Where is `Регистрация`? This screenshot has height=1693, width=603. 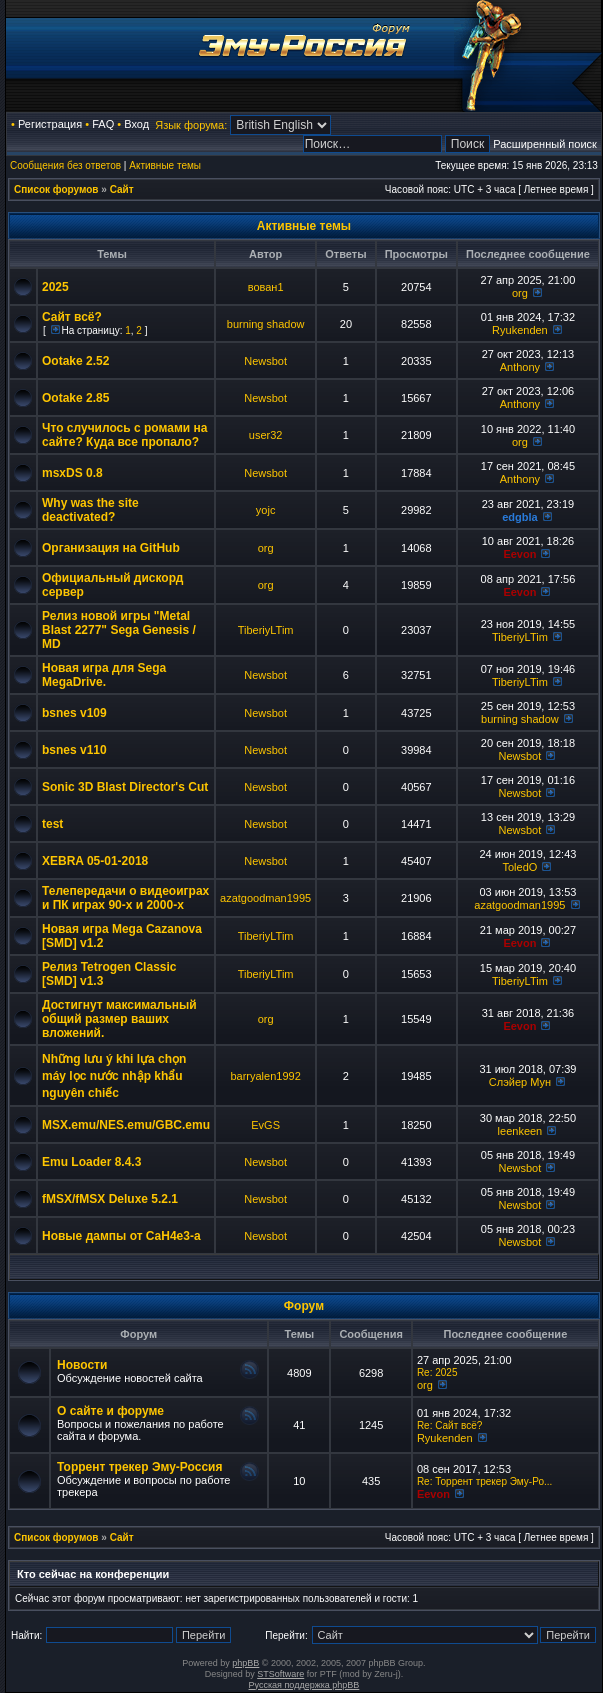 Регистрация is located at coordinates (50, 124).